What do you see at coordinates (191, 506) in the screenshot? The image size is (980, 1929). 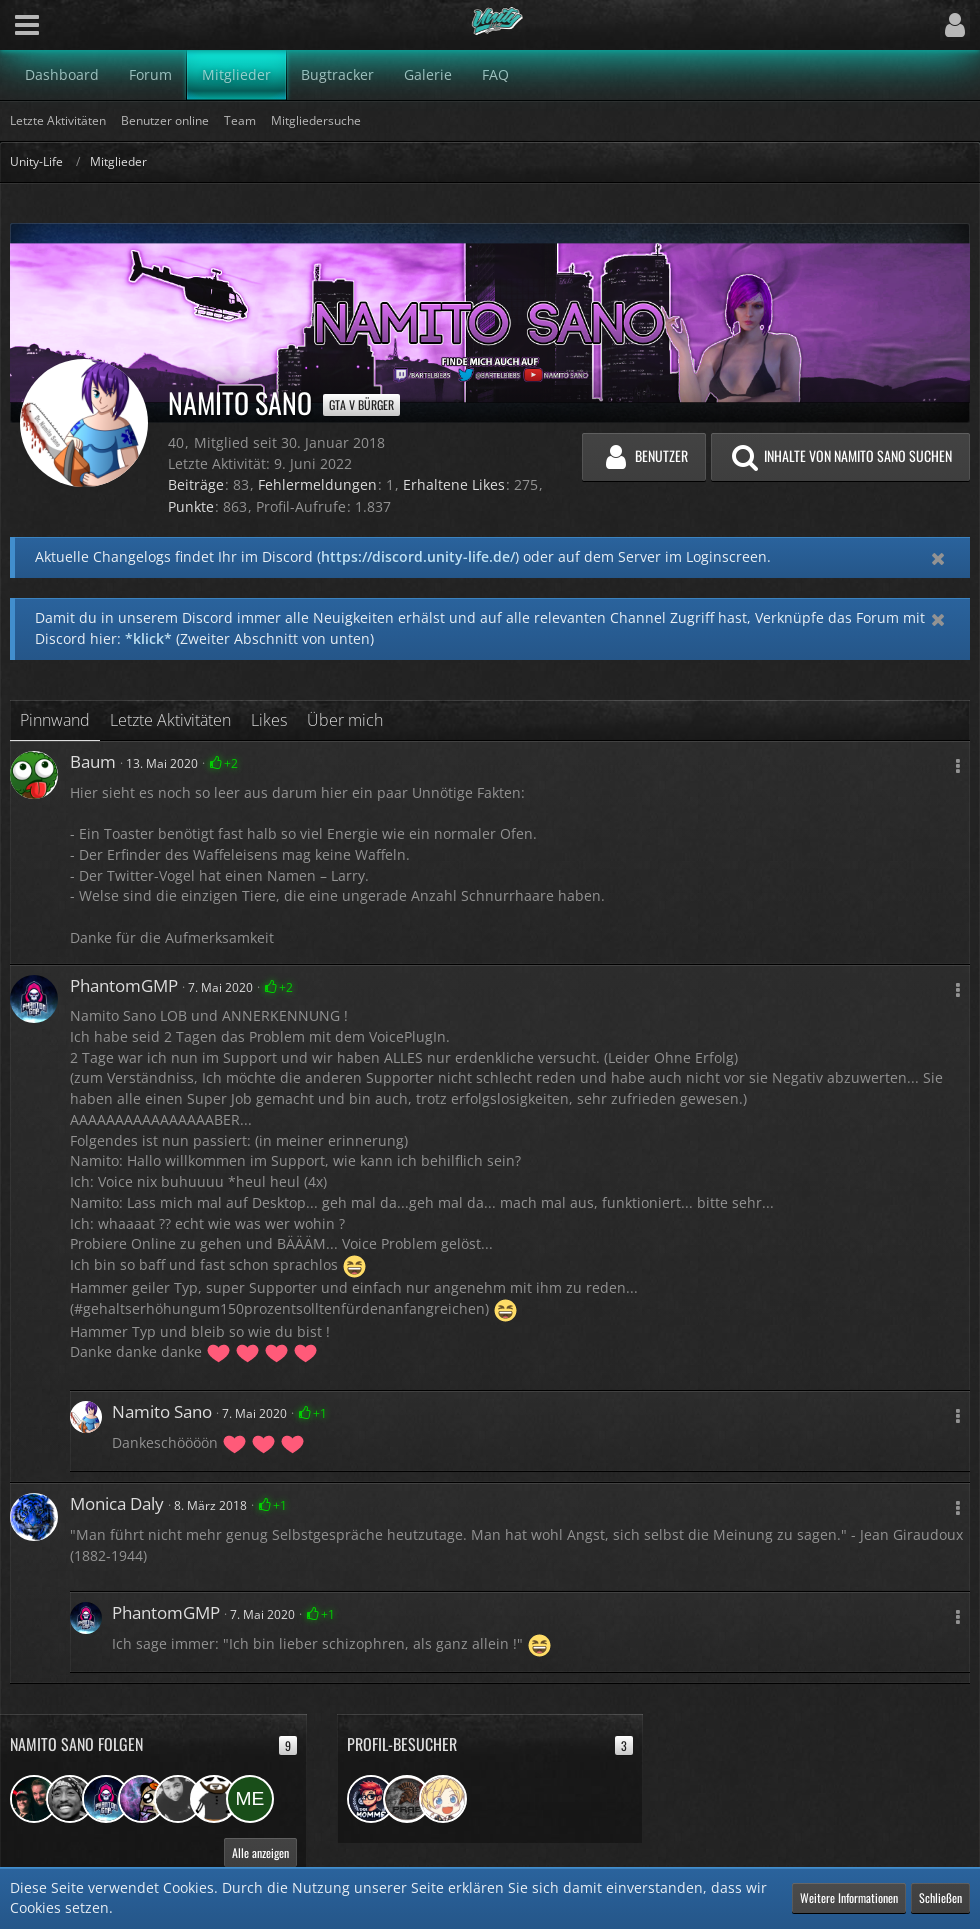 I see `Punkte` at bounding box center [191, 506].